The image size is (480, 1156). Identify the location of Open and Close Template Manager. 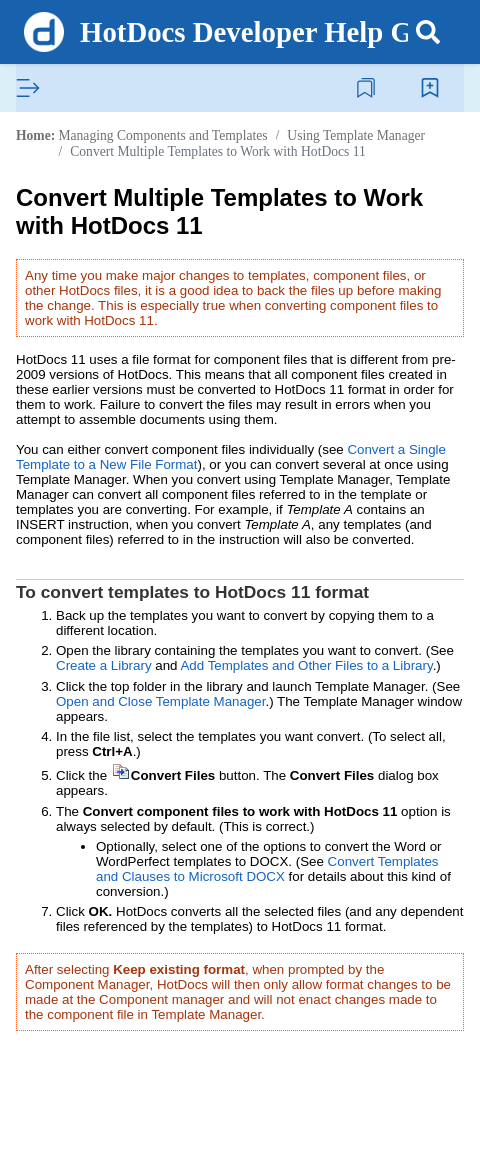
(160, 701).